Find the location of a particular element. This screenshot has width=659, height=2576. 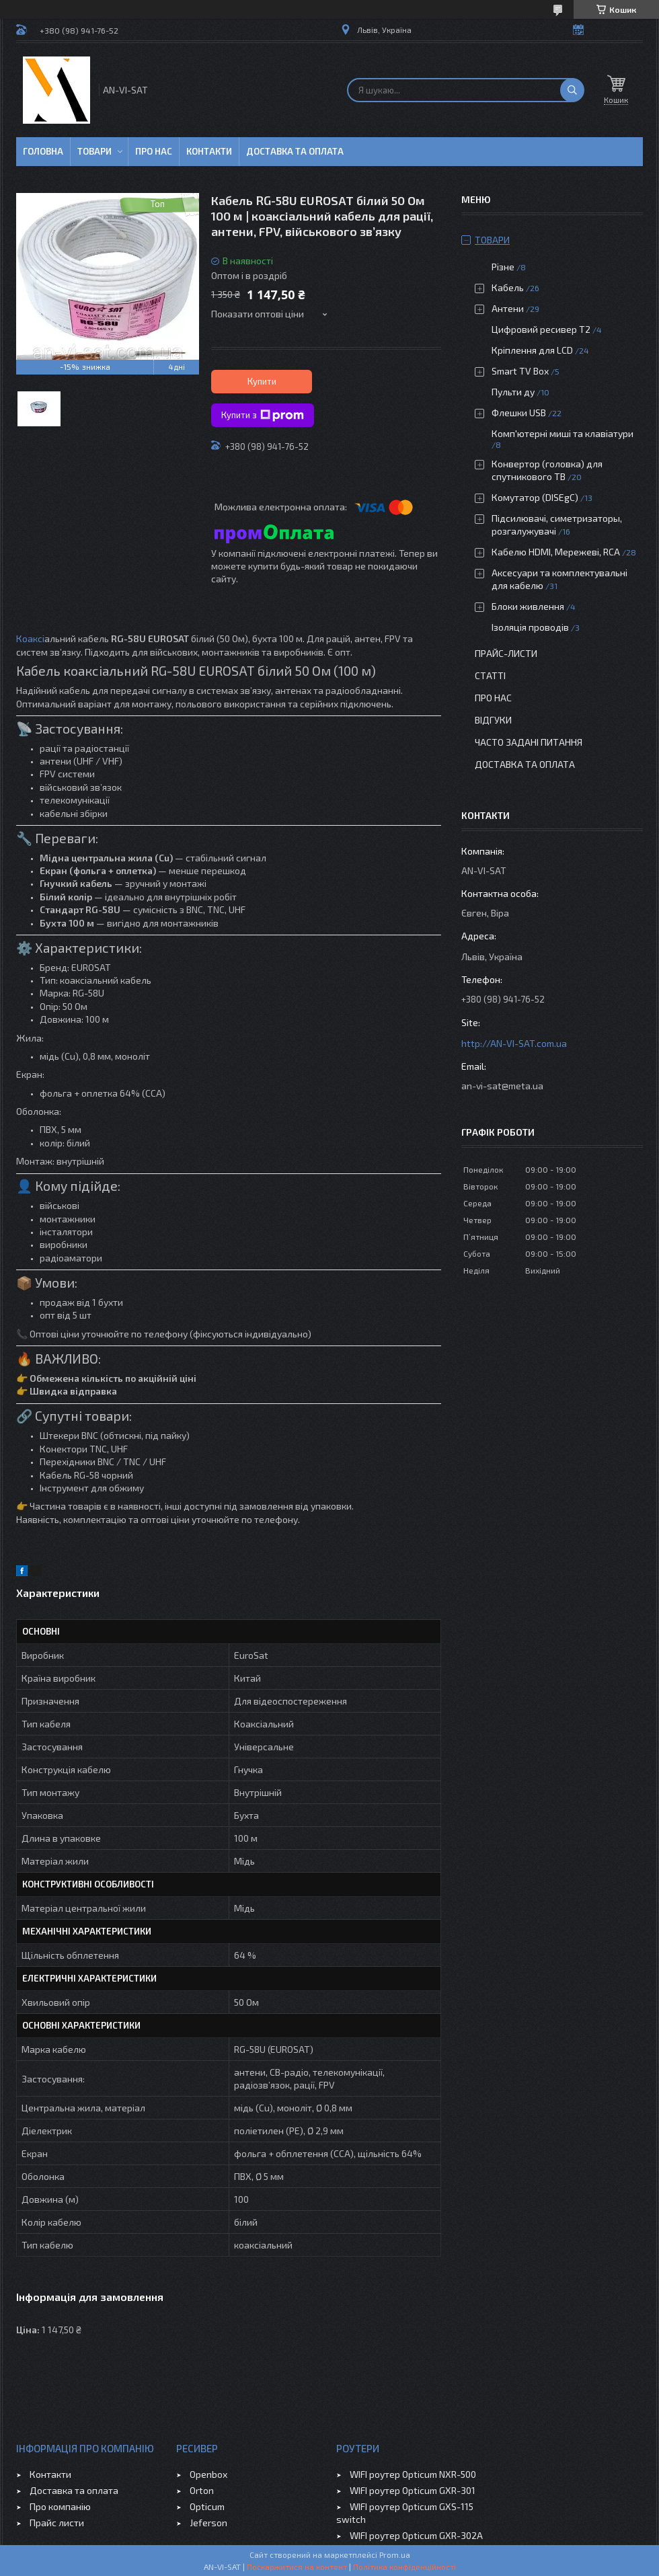

Про нас is located at coordinates (153, 151).